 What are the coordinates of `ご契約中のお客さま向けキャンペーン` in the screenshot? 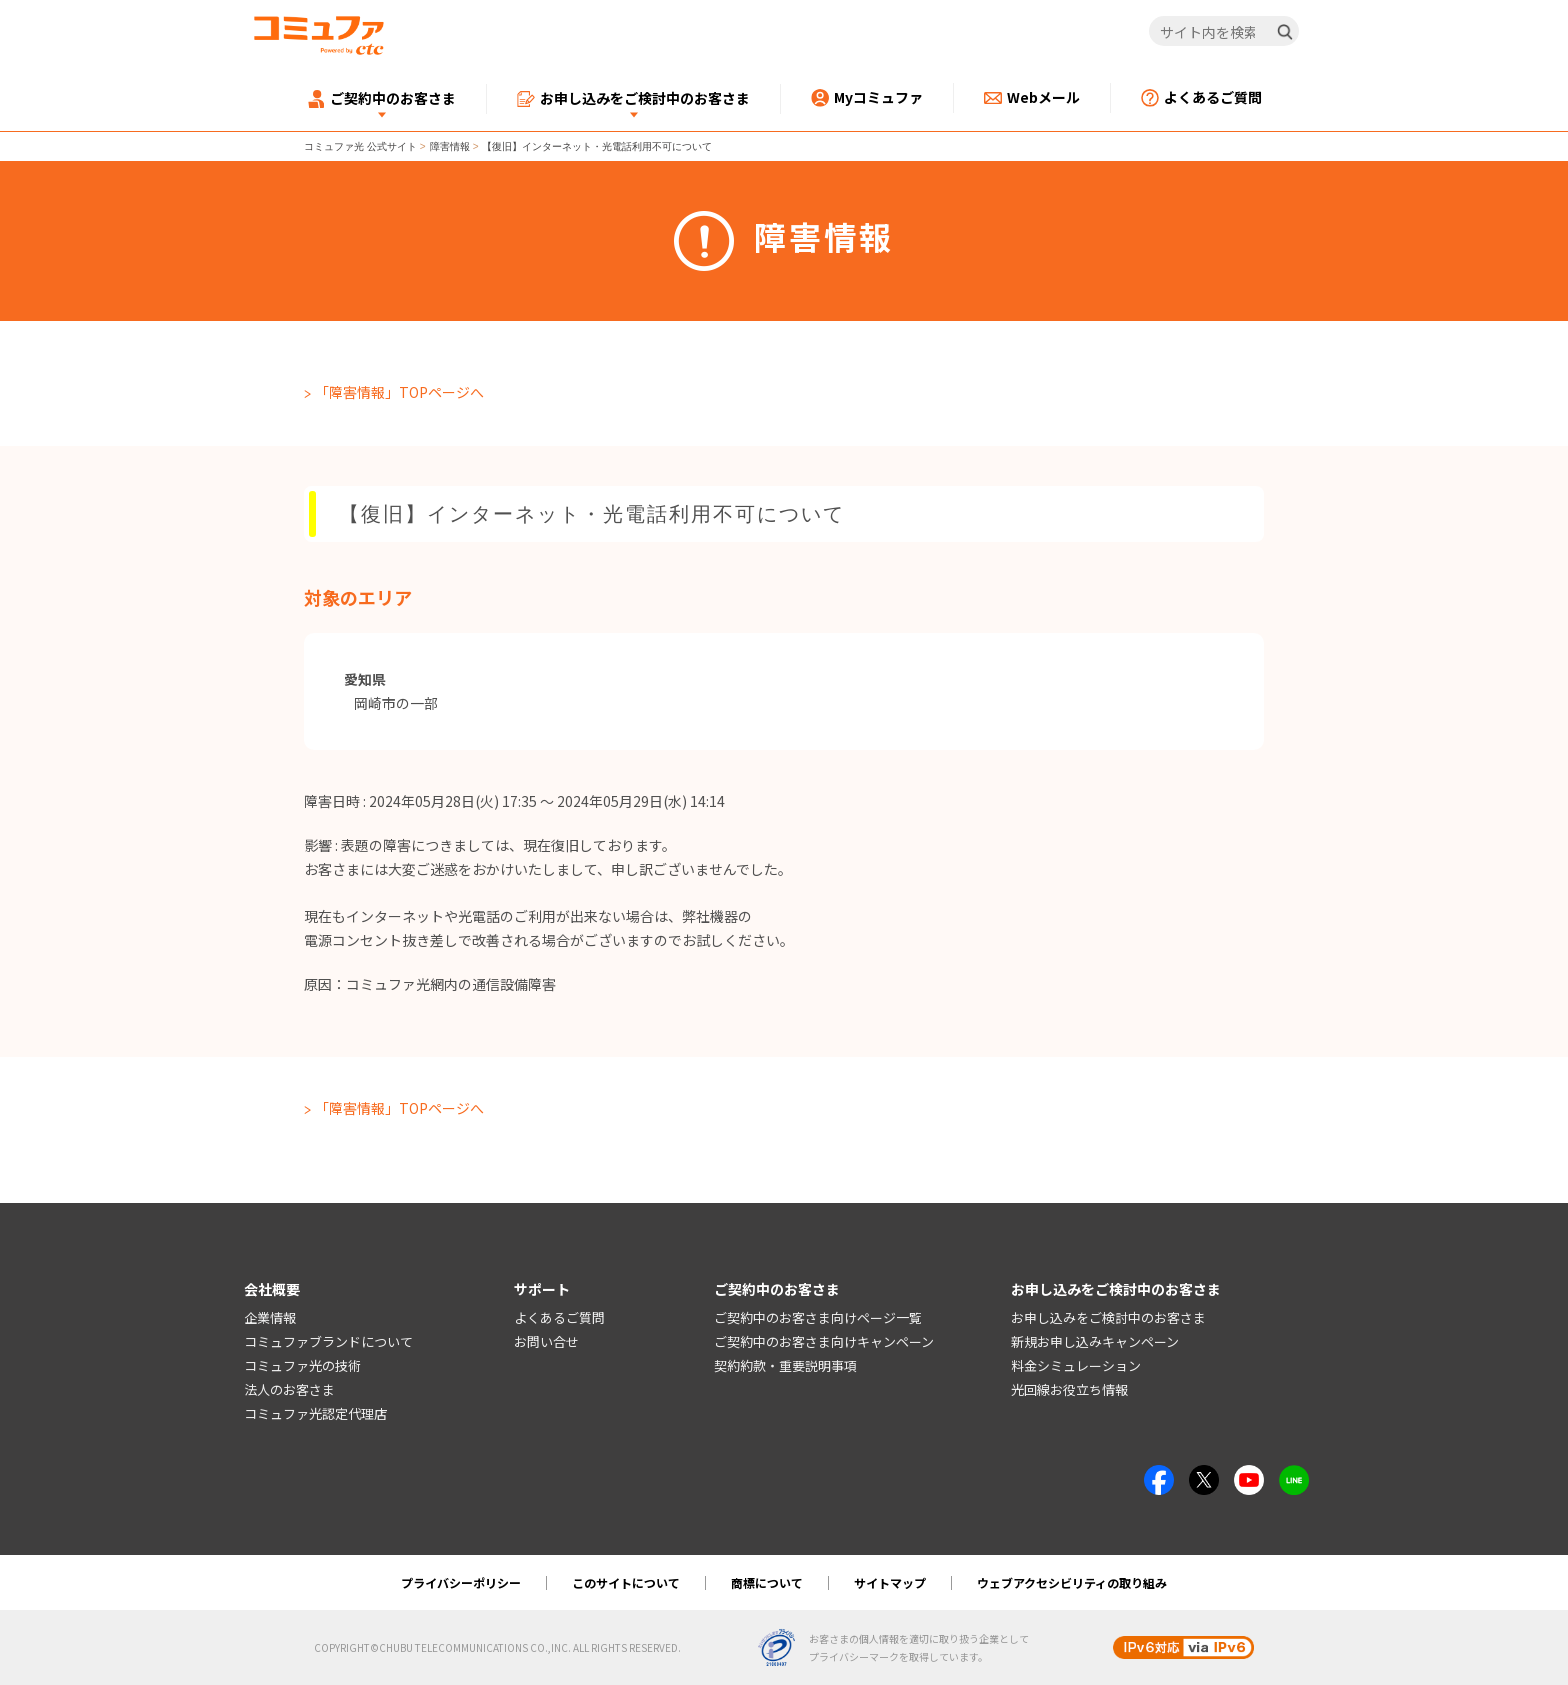 It's located at (824, 1341).